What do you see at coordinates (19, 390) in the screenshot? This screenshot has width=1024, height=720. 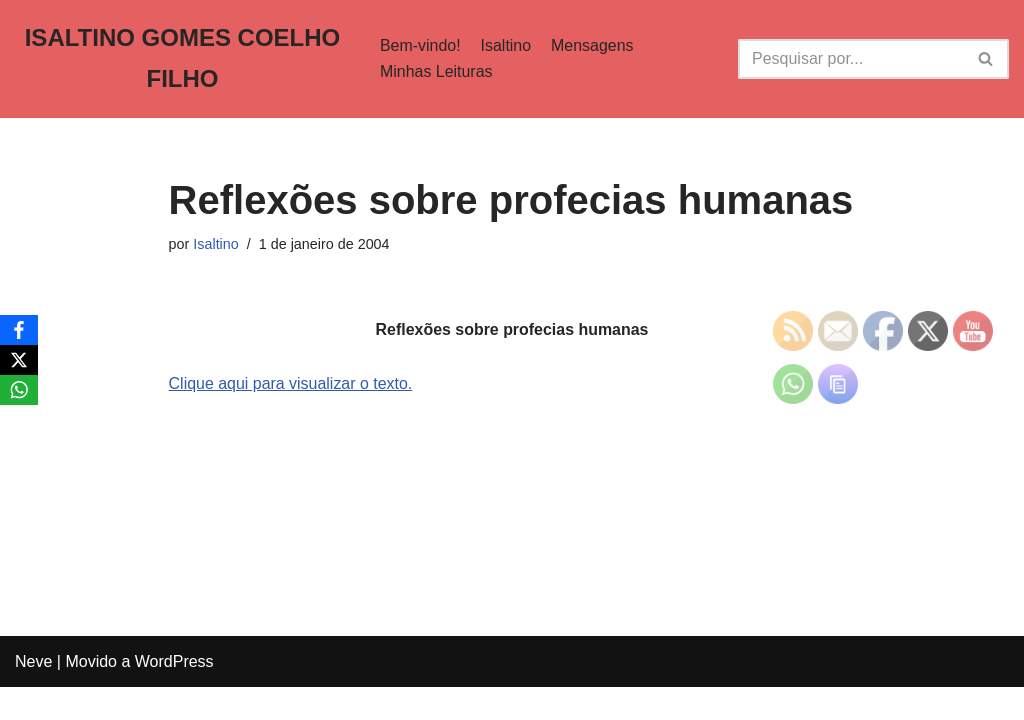 I see `[WhatsApp]` at bounding box center [19, 390].